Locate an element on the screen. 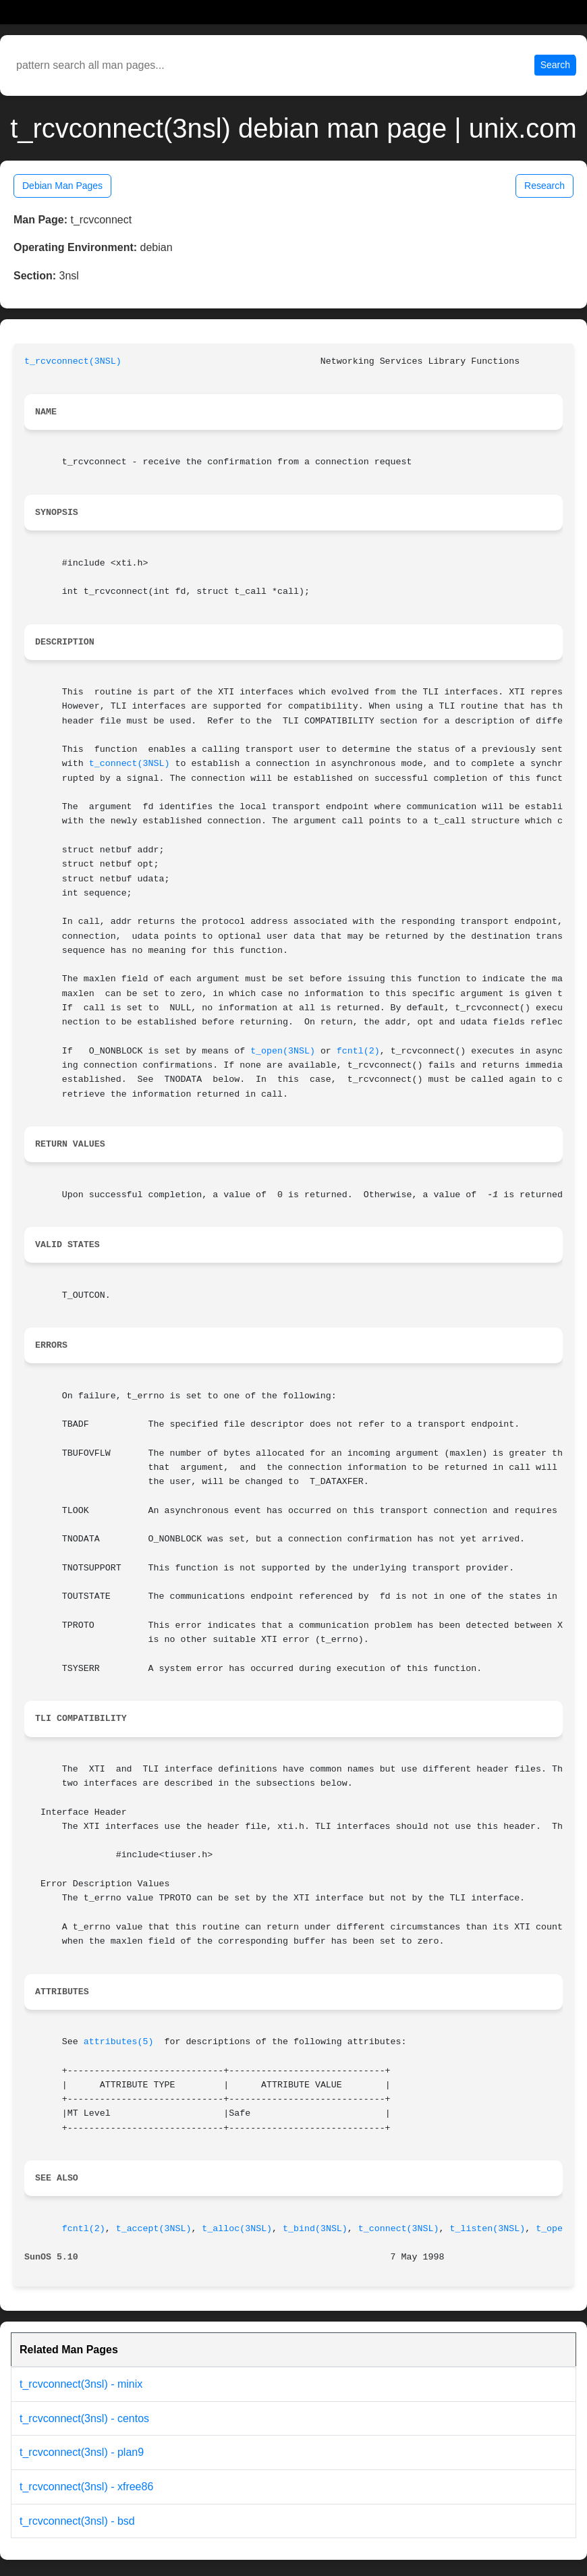 Image resolution: width=587 pixels, height=2576 pixels. fcntl(2) is located at coordinates (358, 1051).